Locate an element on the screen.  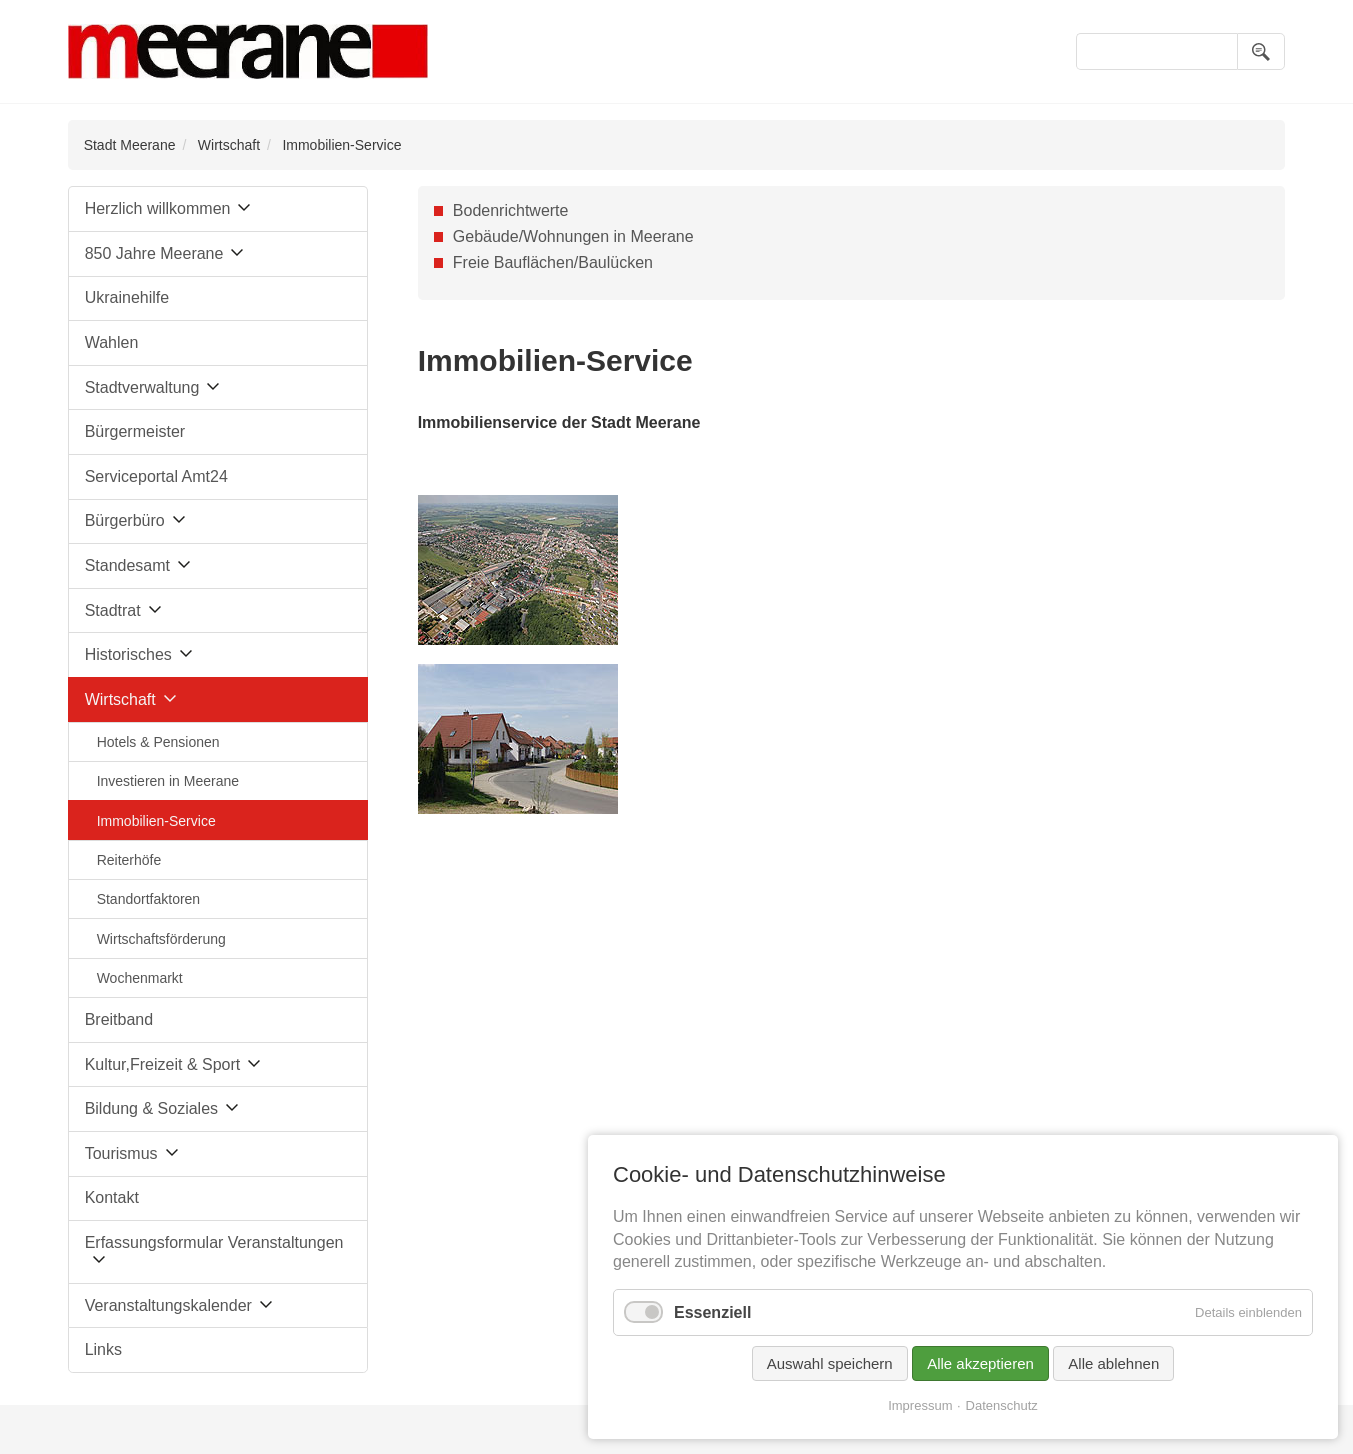
Investieren in Meerane is located at coordinates (168, 781).